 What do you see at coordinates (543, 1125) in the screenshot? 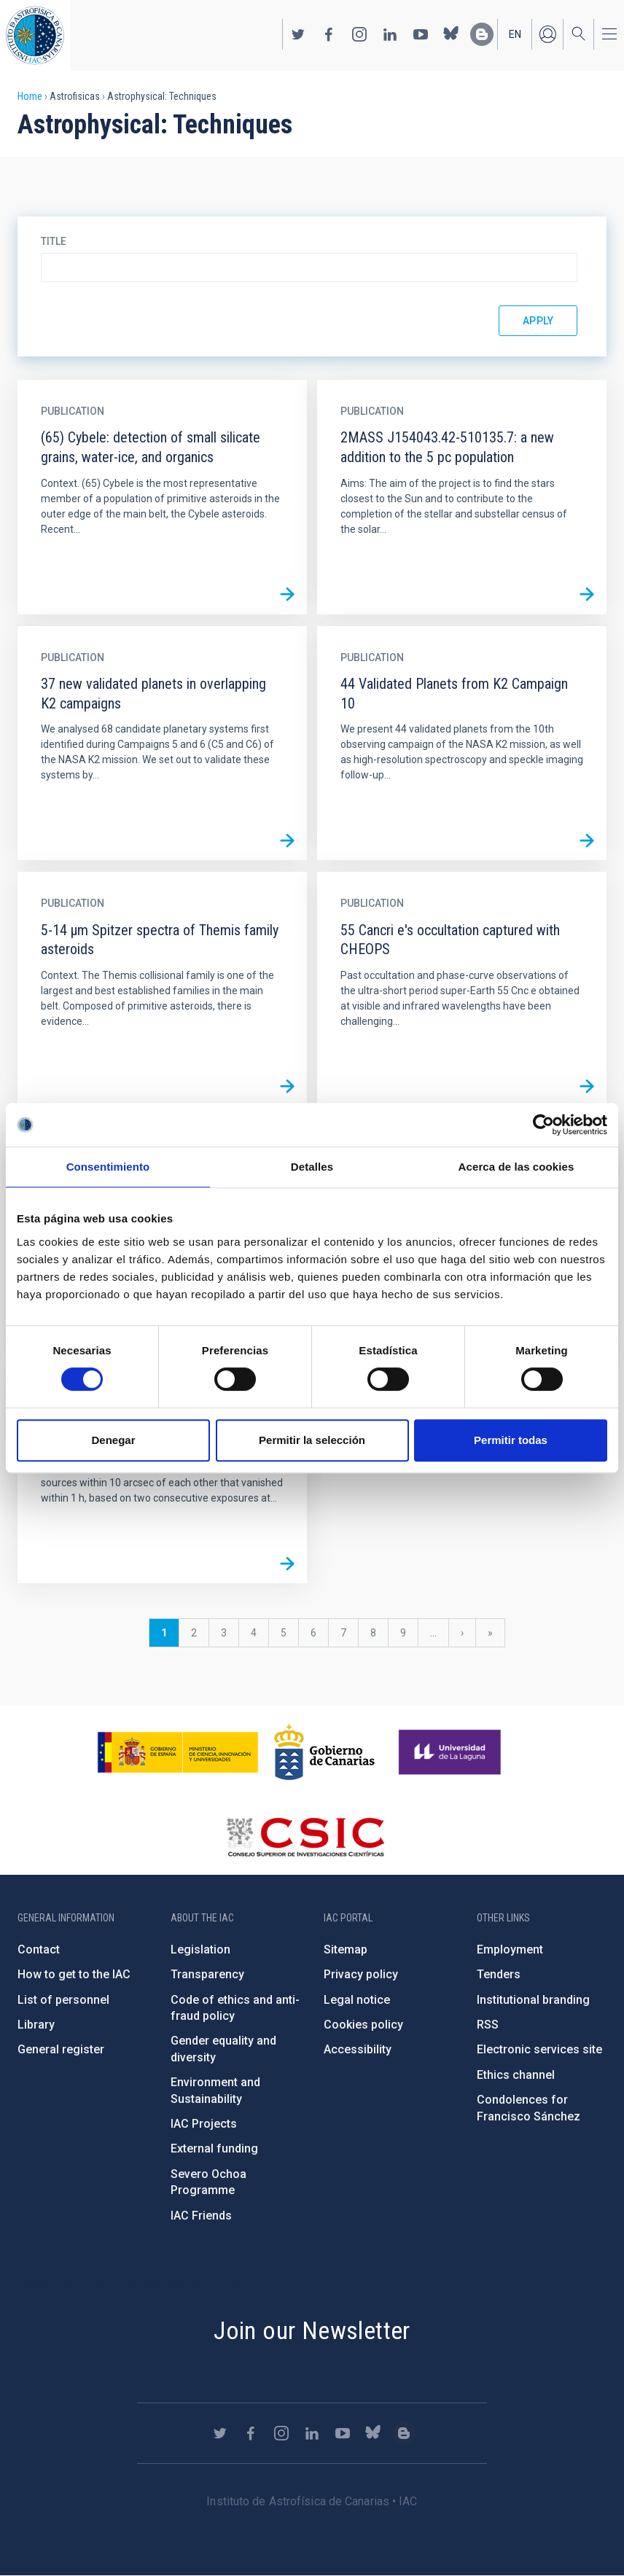
I see `[Cookiebot de Usercentrics - se abre en una nueva pestaña]` at bounding box center [543, 1125].